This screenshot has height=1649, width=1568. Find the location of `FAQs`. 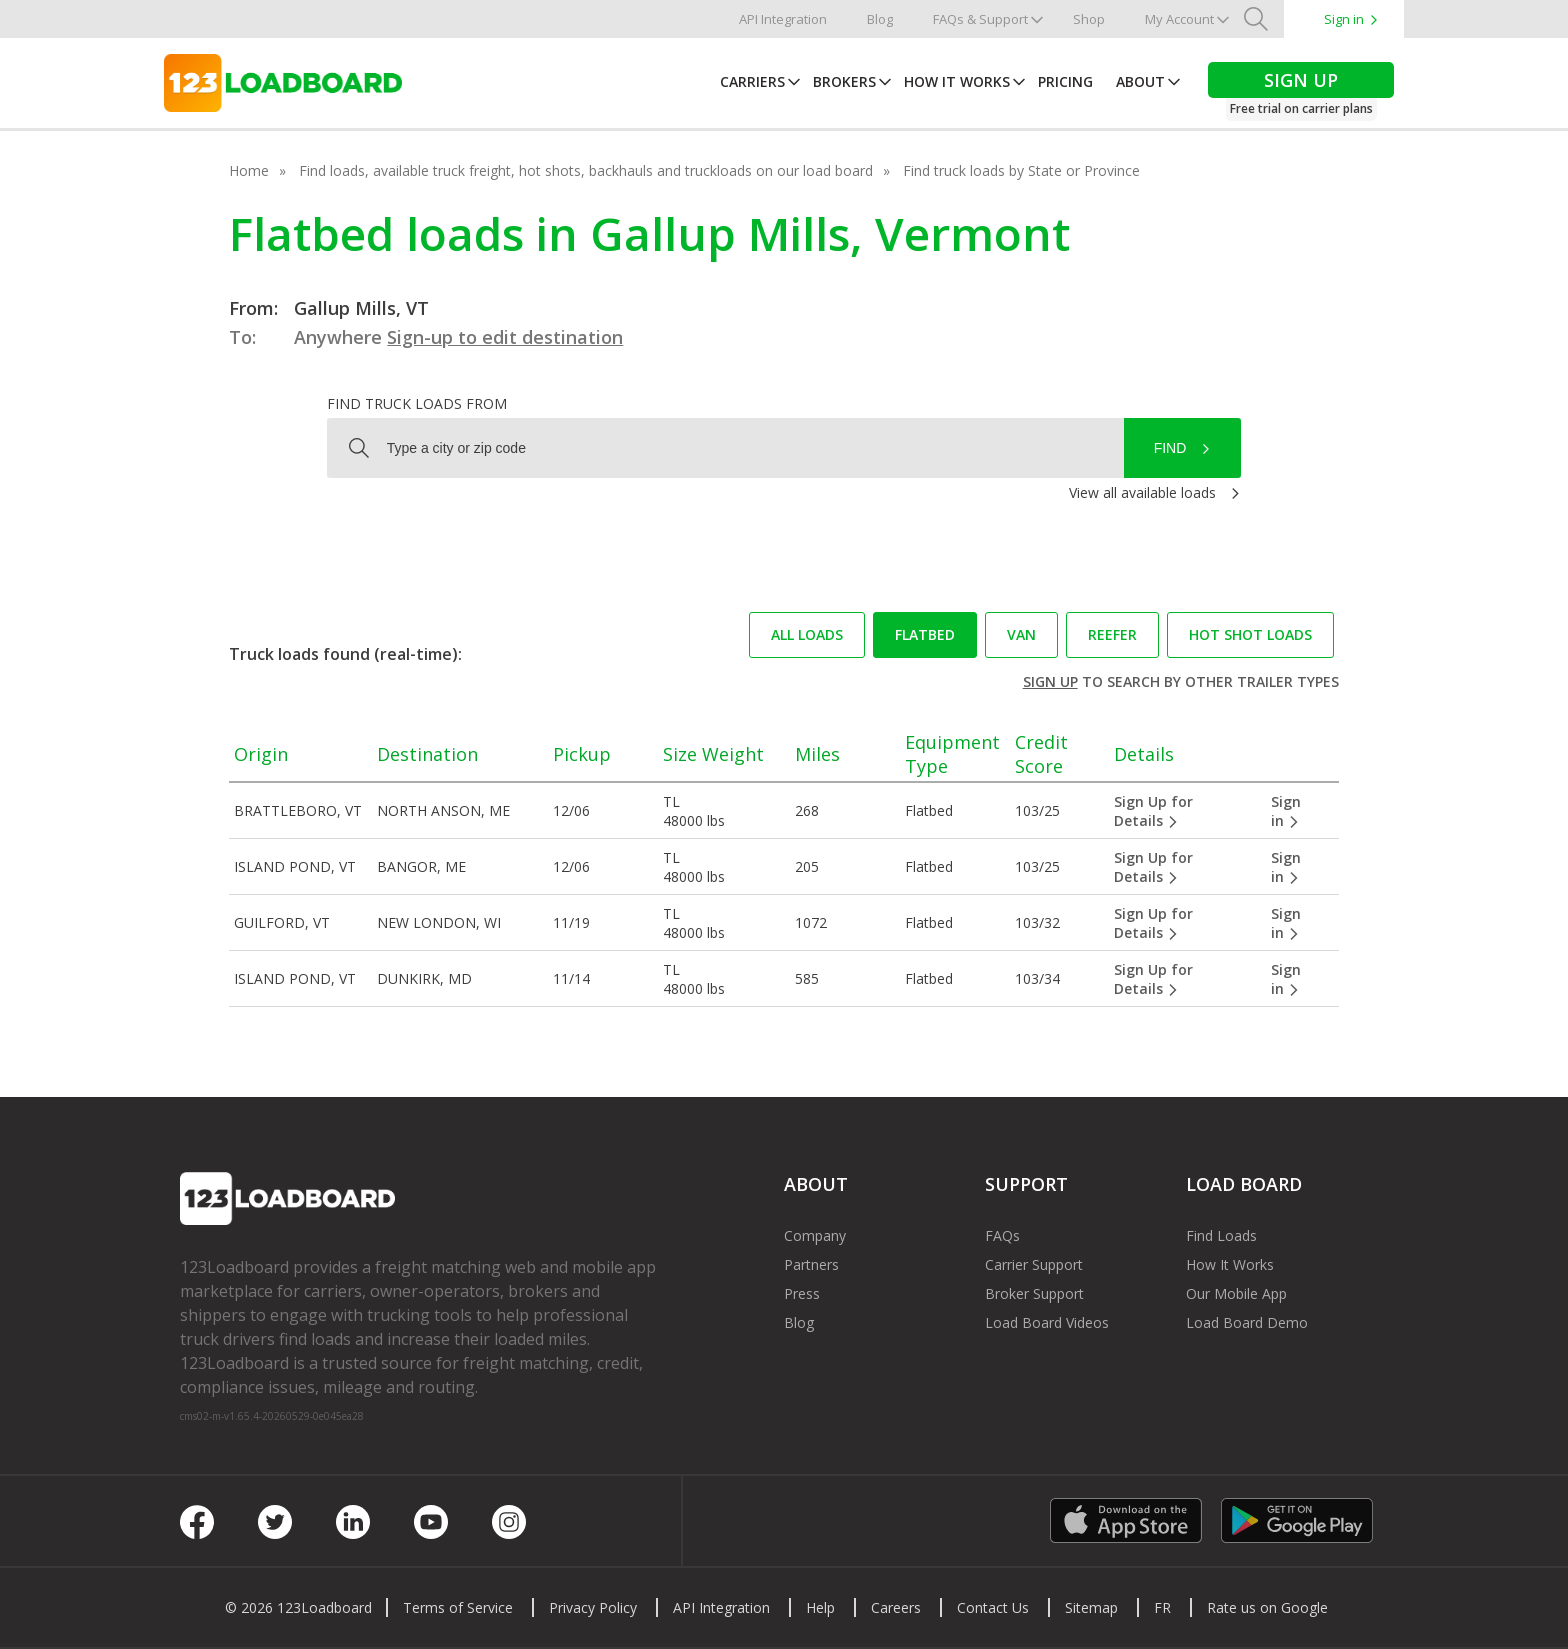

FAQs is located at coordinates (1002, 1235).